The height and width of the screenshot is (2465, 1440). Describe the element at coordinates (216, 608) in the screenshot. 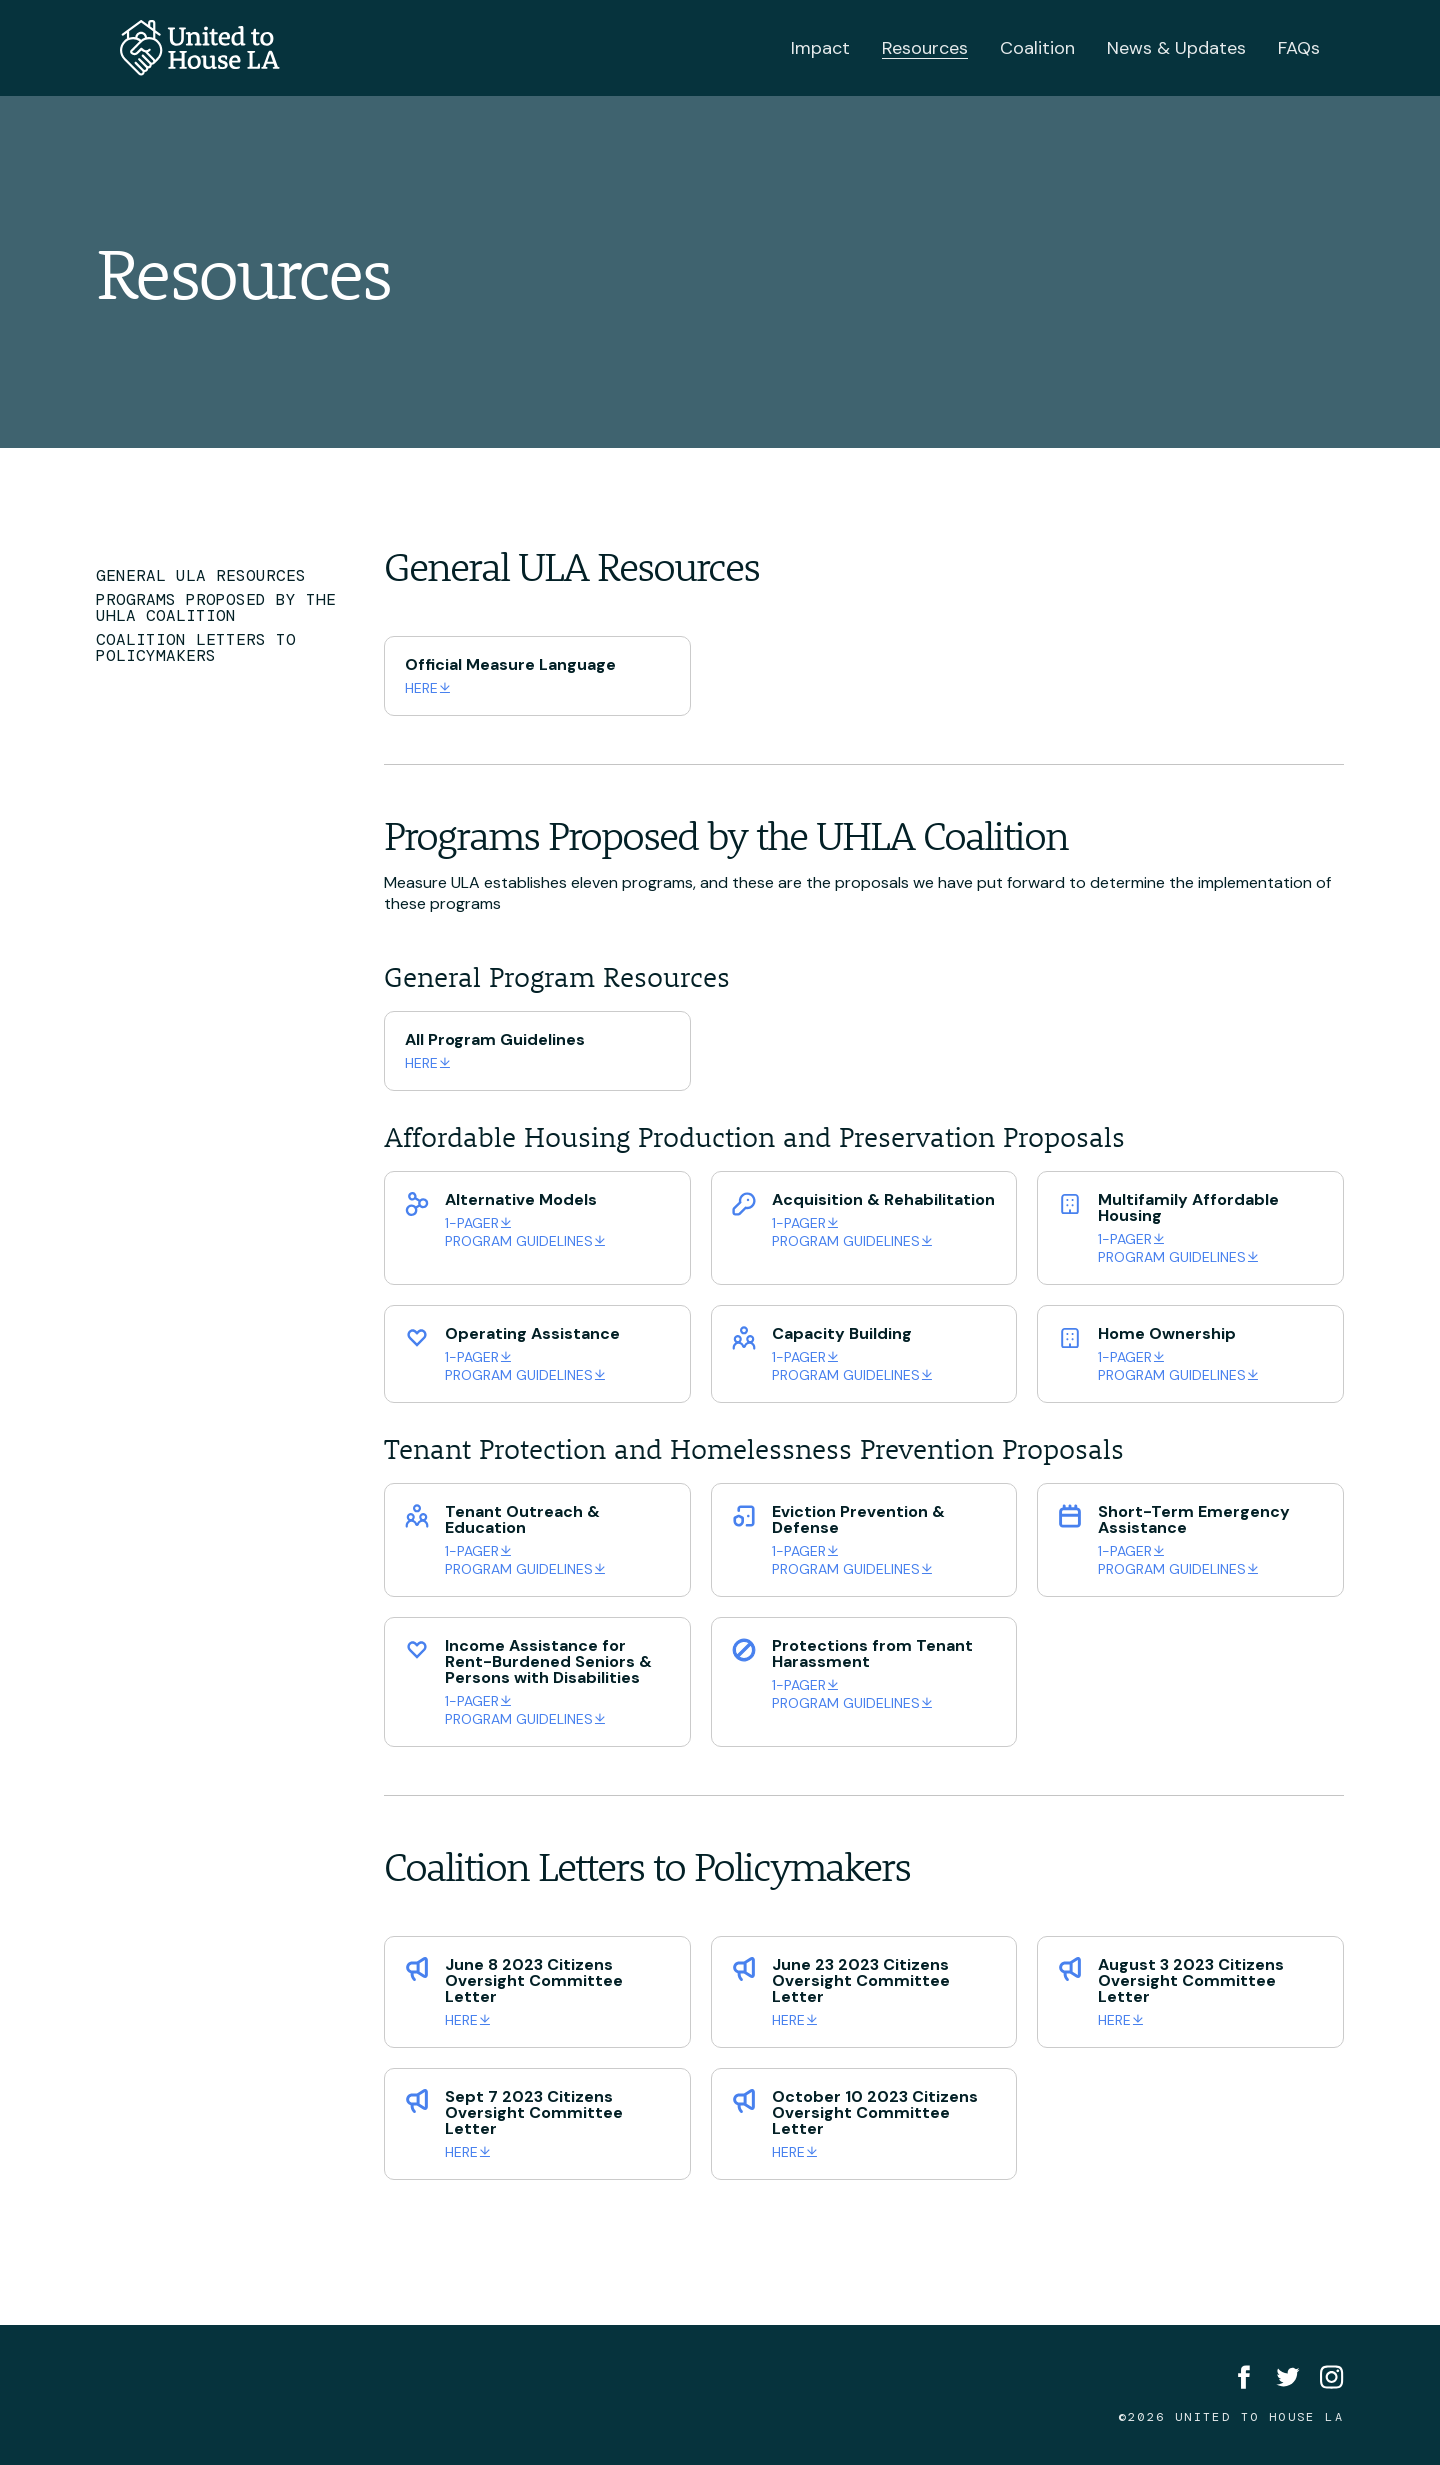

I see `Programs Proposed by the UHLA Coalition` at that location.